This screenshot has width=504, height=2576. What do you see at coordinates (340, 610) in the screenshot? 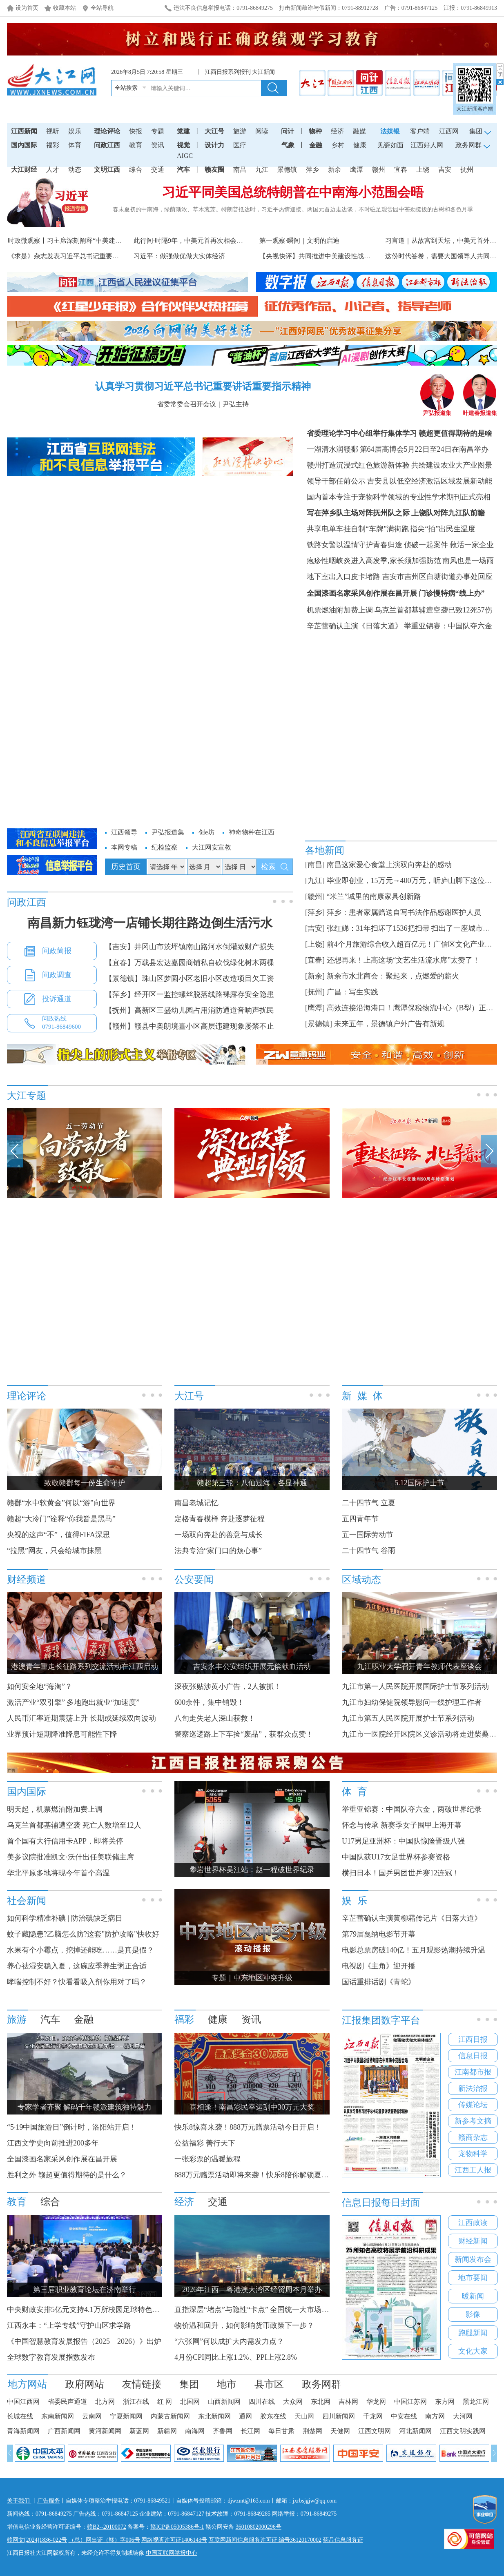
I see `机票燃油附加费上调` at bounding box center [340, 610].